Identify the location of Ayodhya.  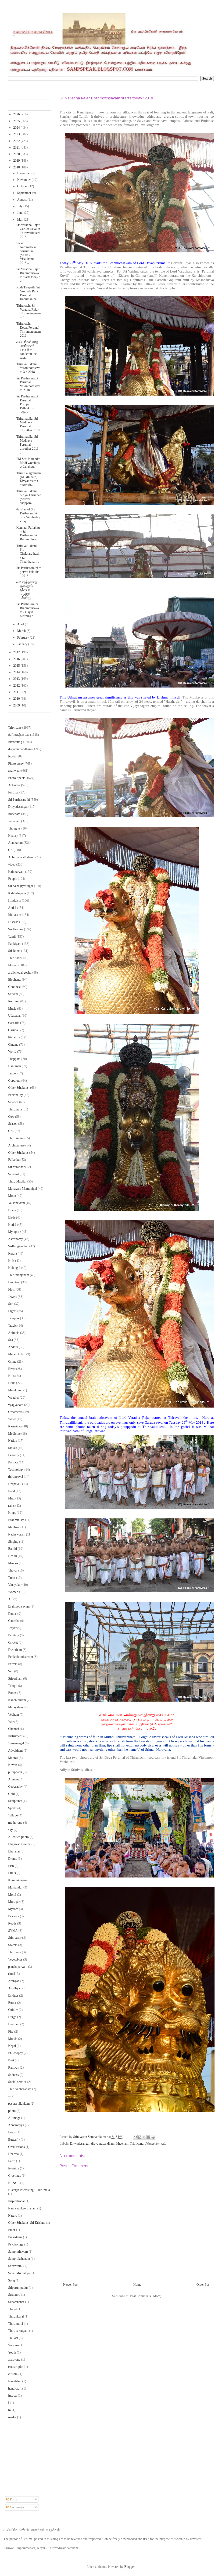
(14, 1988).